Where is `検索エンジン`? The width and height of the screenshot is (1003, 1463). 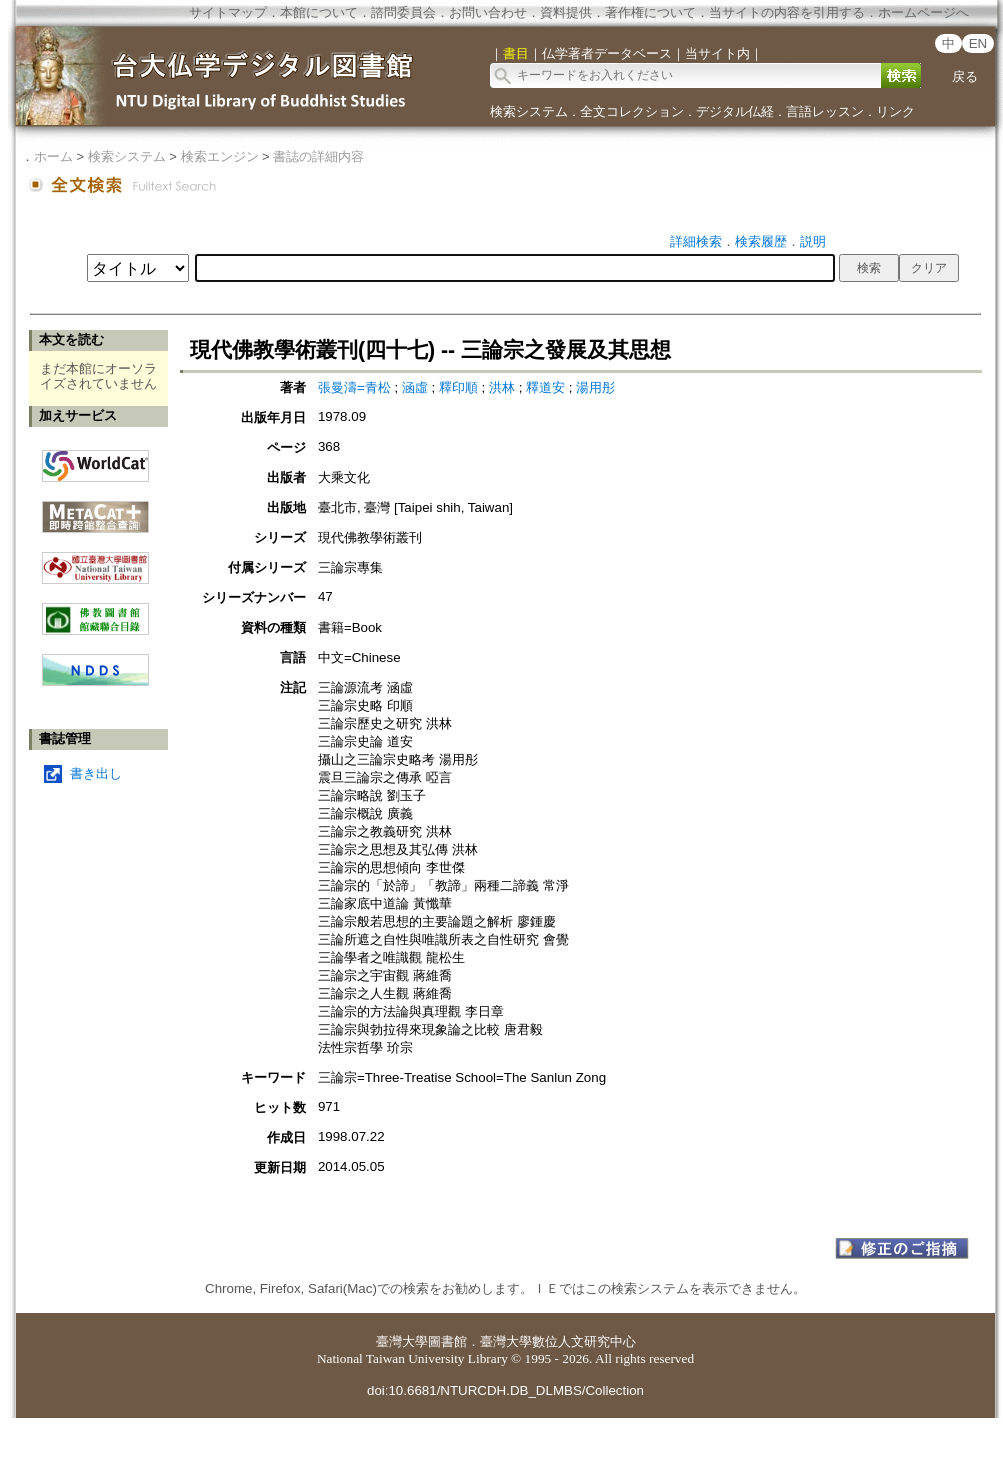
検索エンジン is located at coordinates (220, 156).